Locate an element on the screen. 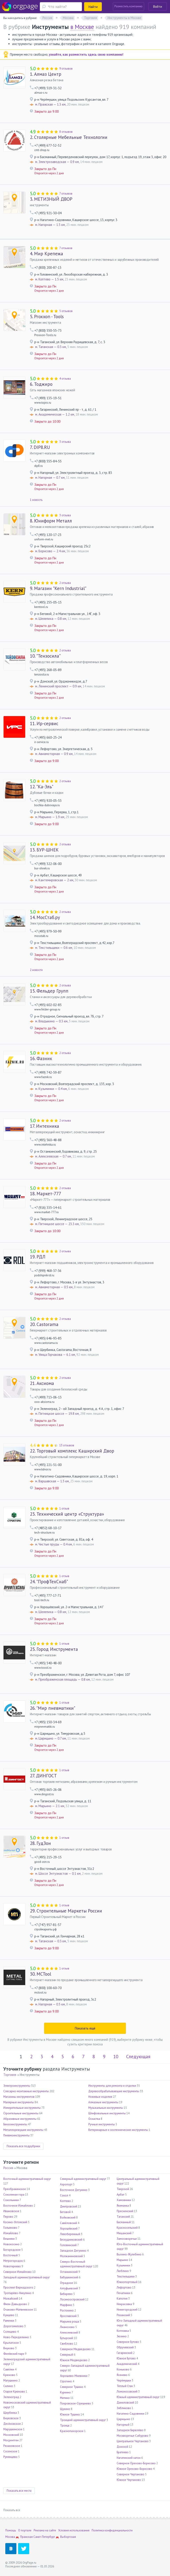  Коптево is located at coordinates (65, 2201).